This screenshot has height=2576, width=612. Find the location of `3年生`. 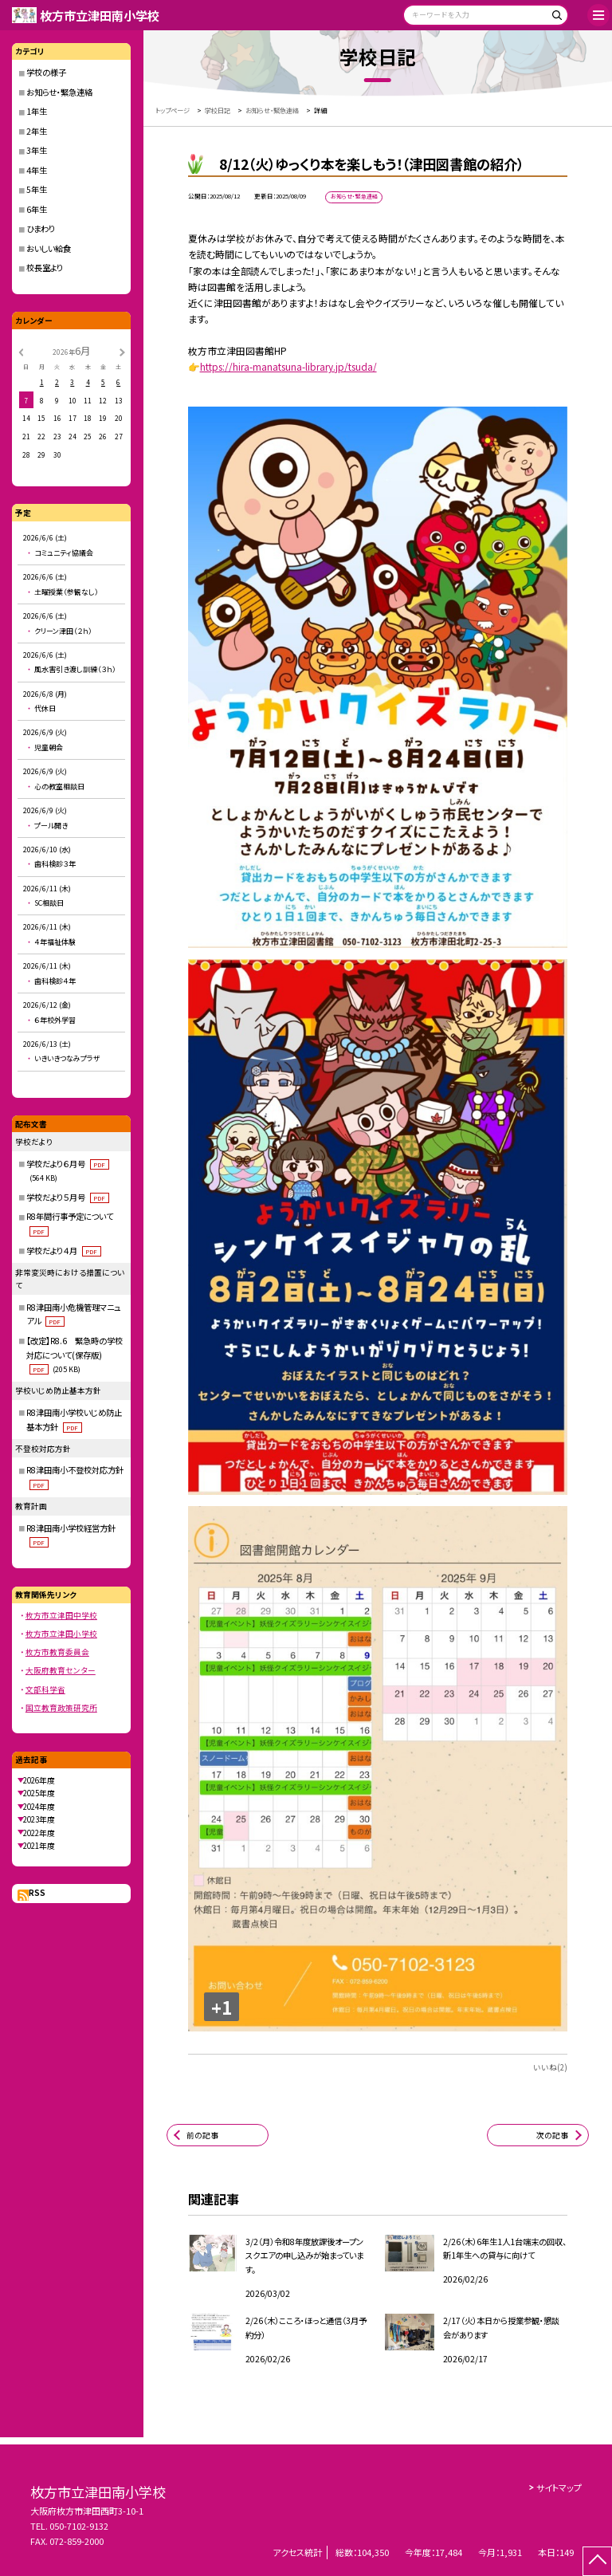

3年生 is located at coordinates (36, 150).